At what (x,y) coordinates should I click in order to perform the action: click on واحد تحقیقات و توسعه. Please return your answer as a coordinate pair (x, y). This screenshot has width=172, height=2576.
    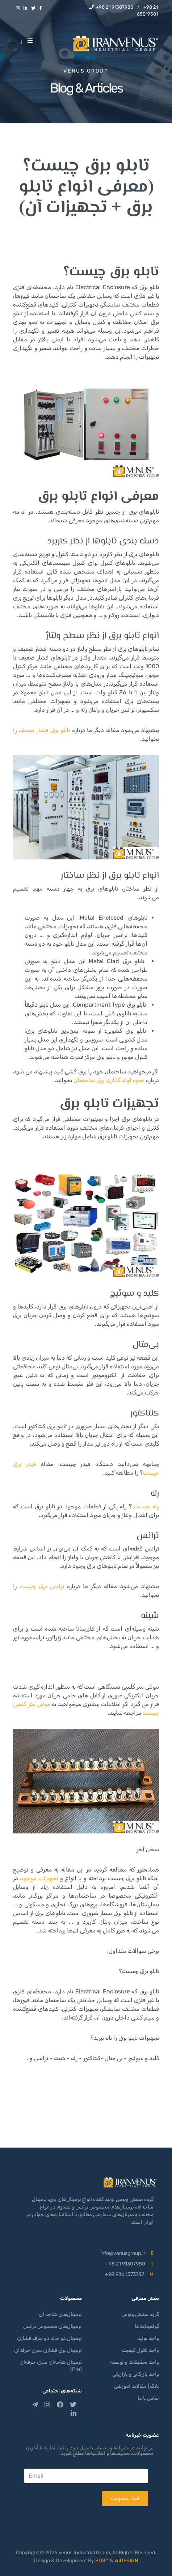
    Looking at the image, I should click on (134, 2362).